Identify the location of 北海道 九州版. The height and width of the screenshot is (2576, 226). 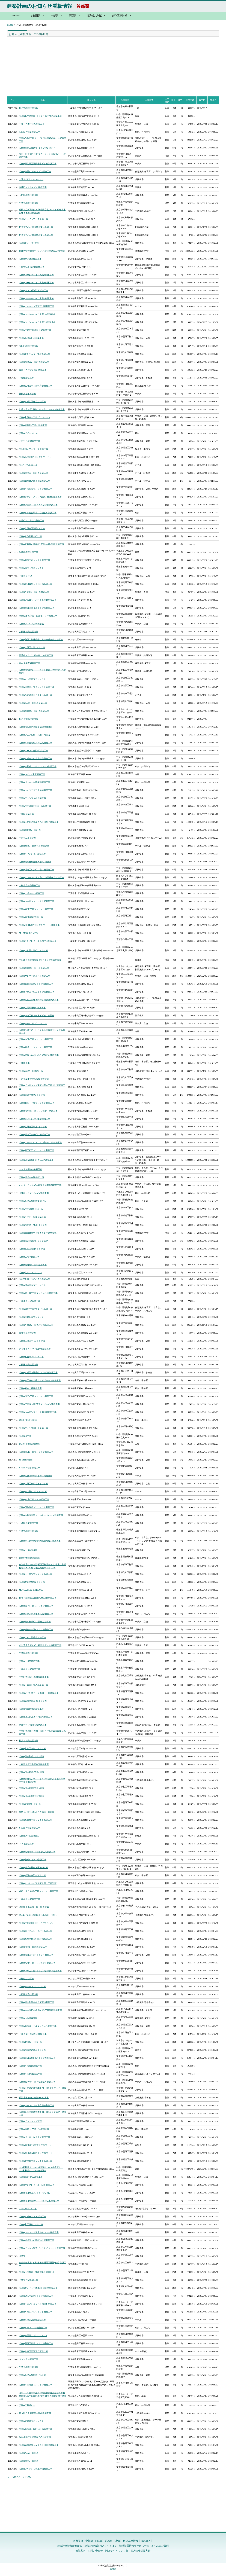
(113, 2541).